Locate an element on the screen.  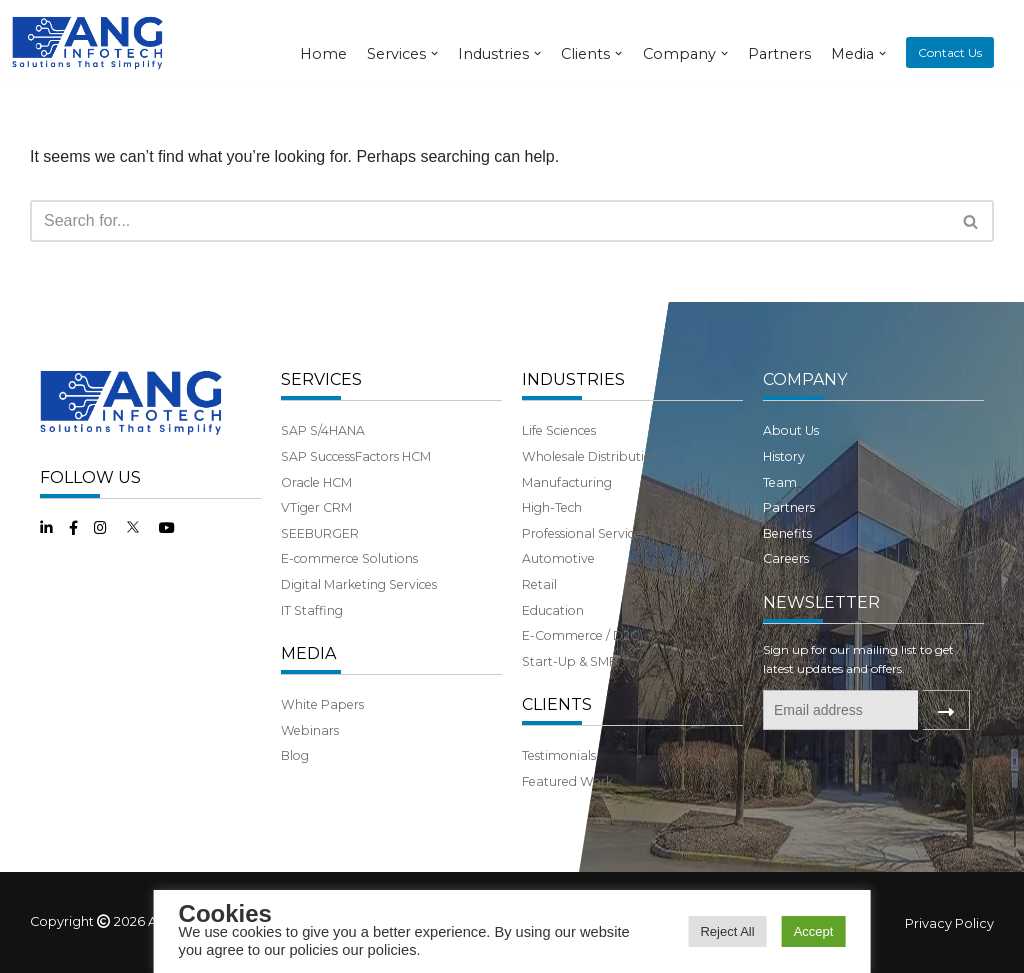
Retail is located at coordinates (539, 584).